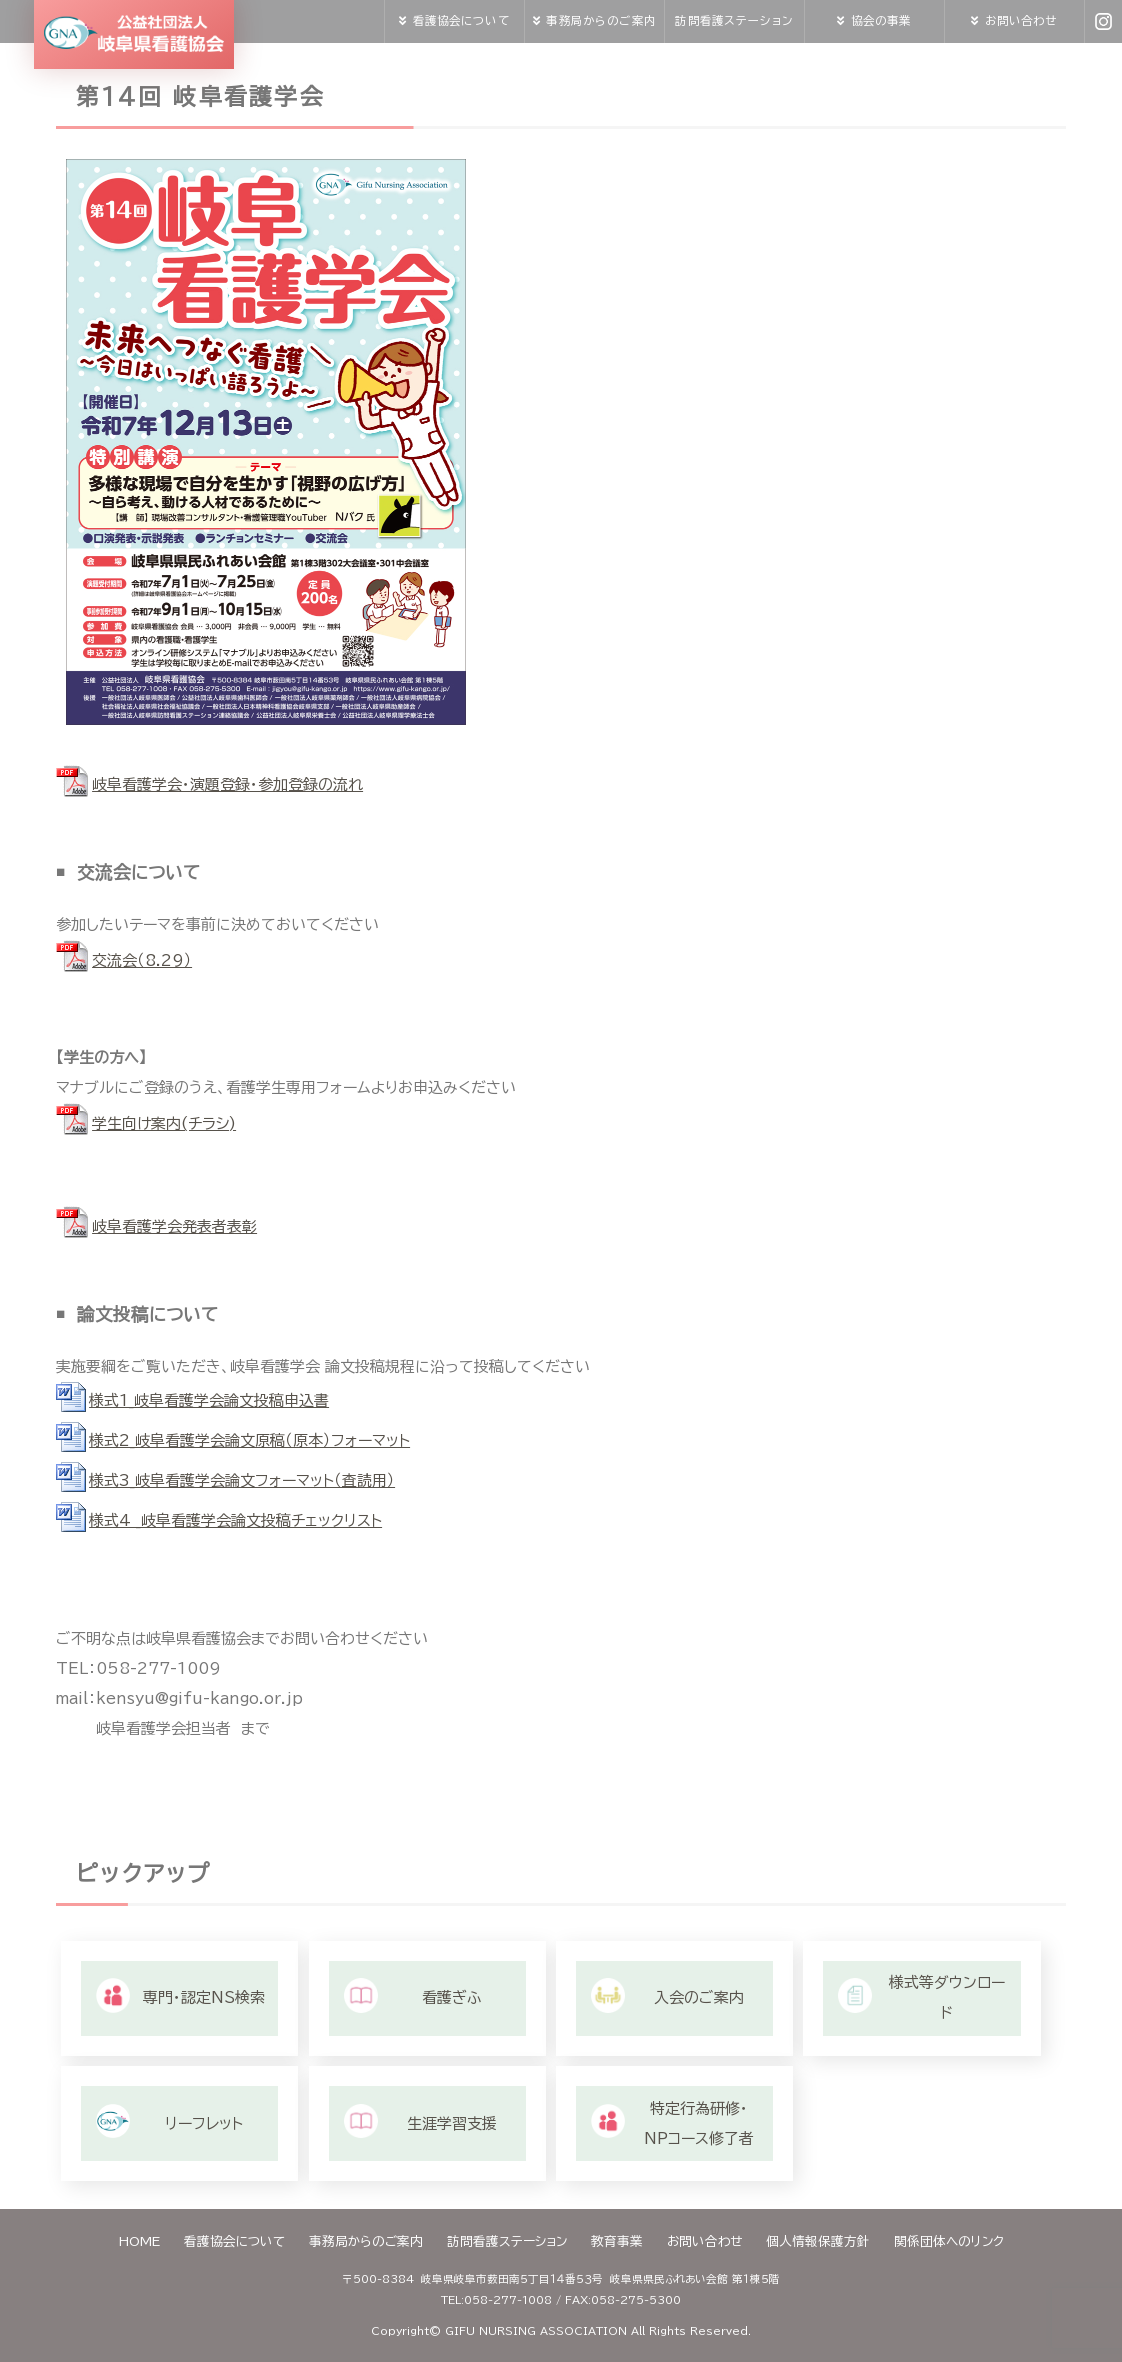 This screenshot has width=1122, height=2362. What do you see at coordinates (617, 2241) in the screenshot?
I see `教育事業` at bounding box center [617, 2241].